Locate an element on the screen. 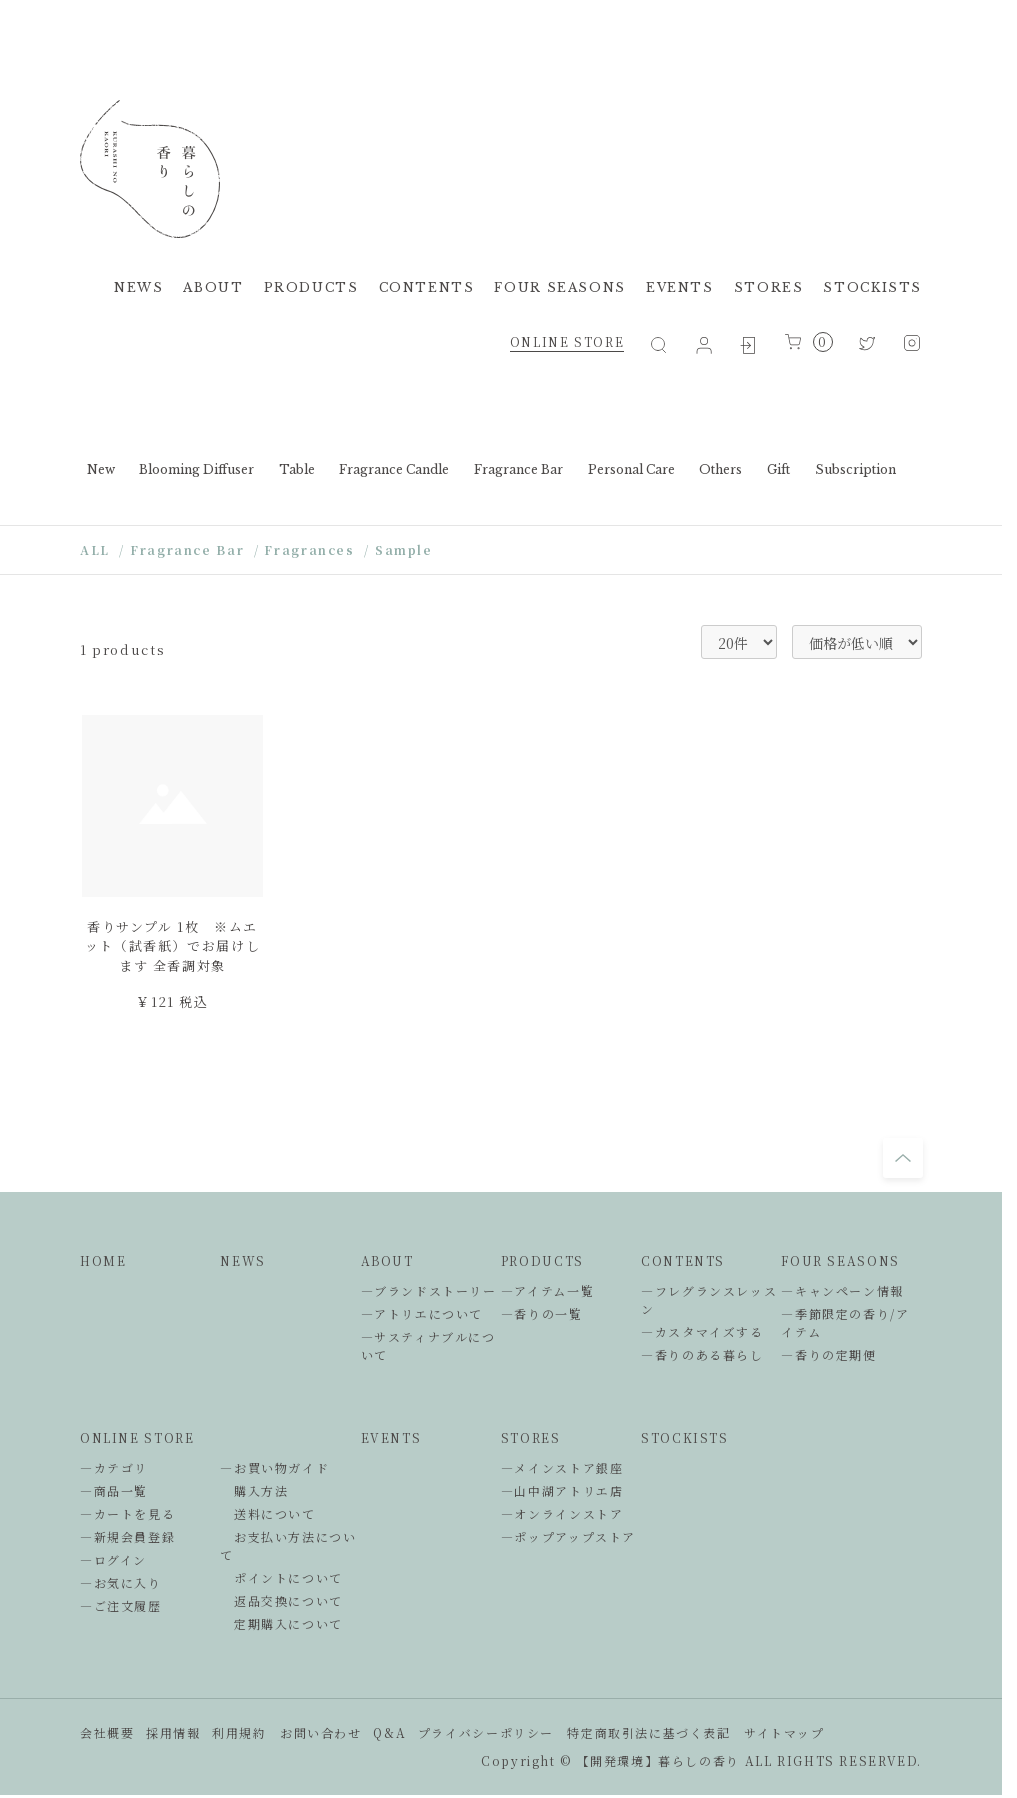  PRODUCTS is located at coordinates (311, 287).